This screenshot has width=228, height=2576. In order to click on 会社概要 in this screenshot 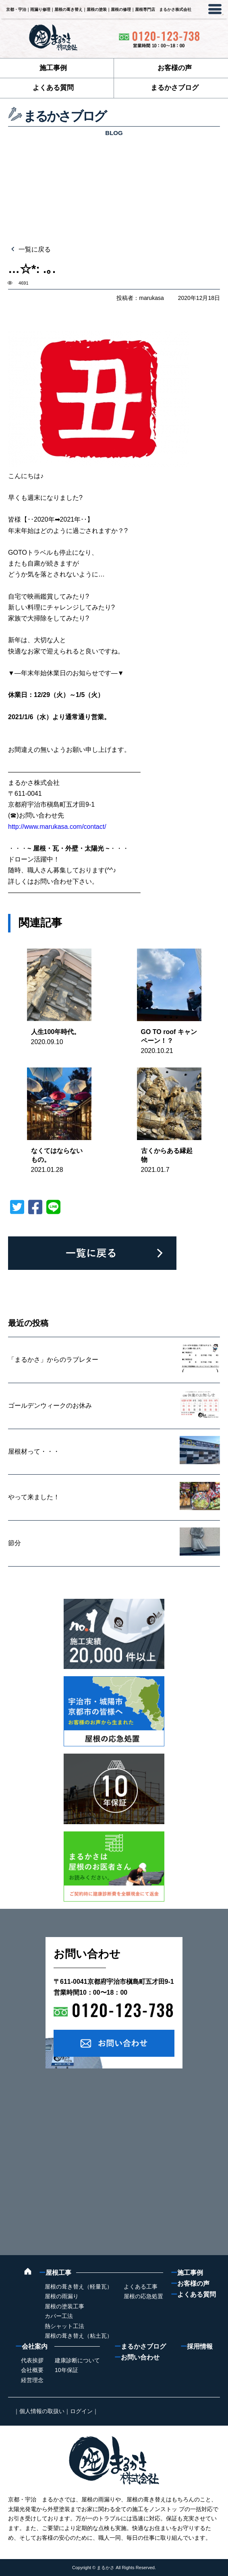, I will do `click(32, 2370)`.